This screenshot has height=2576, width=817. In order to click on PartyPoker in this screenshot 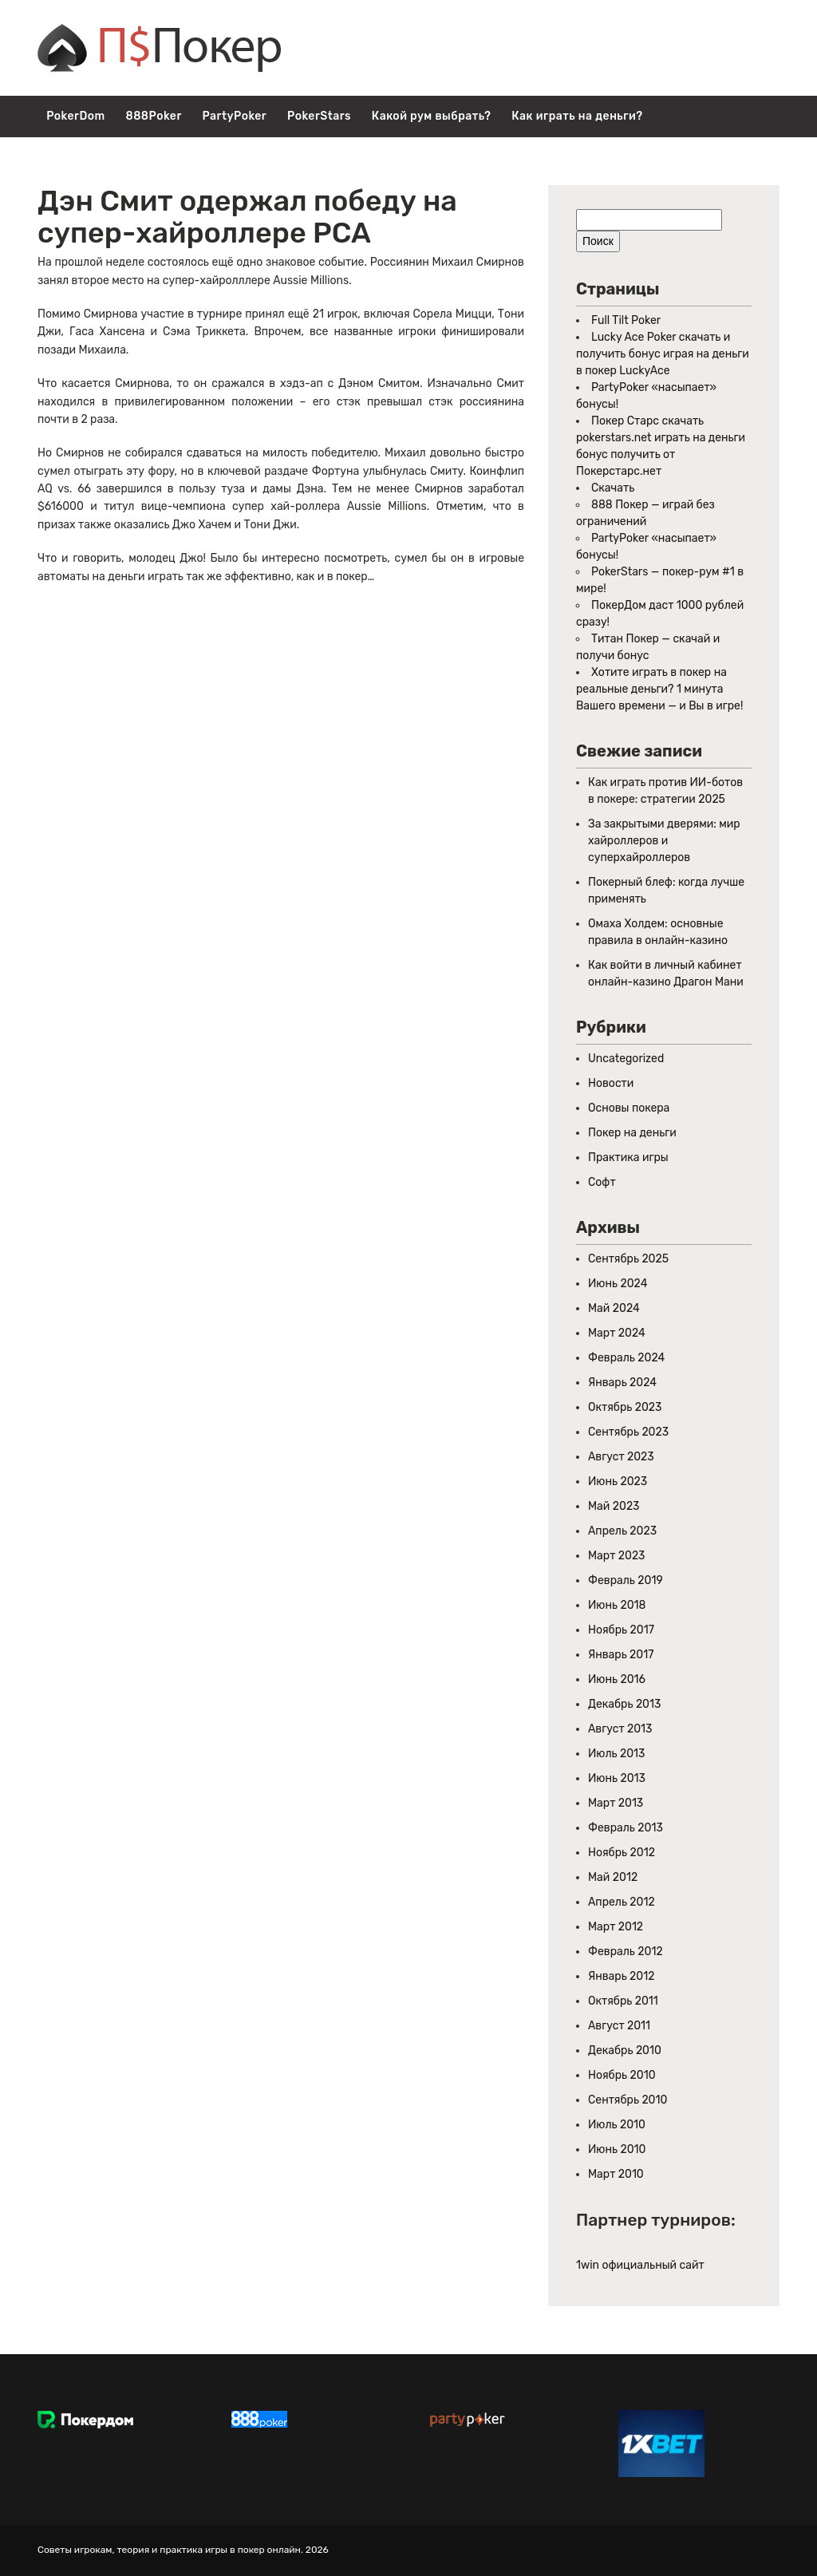, I will do `click(235, 116)`.